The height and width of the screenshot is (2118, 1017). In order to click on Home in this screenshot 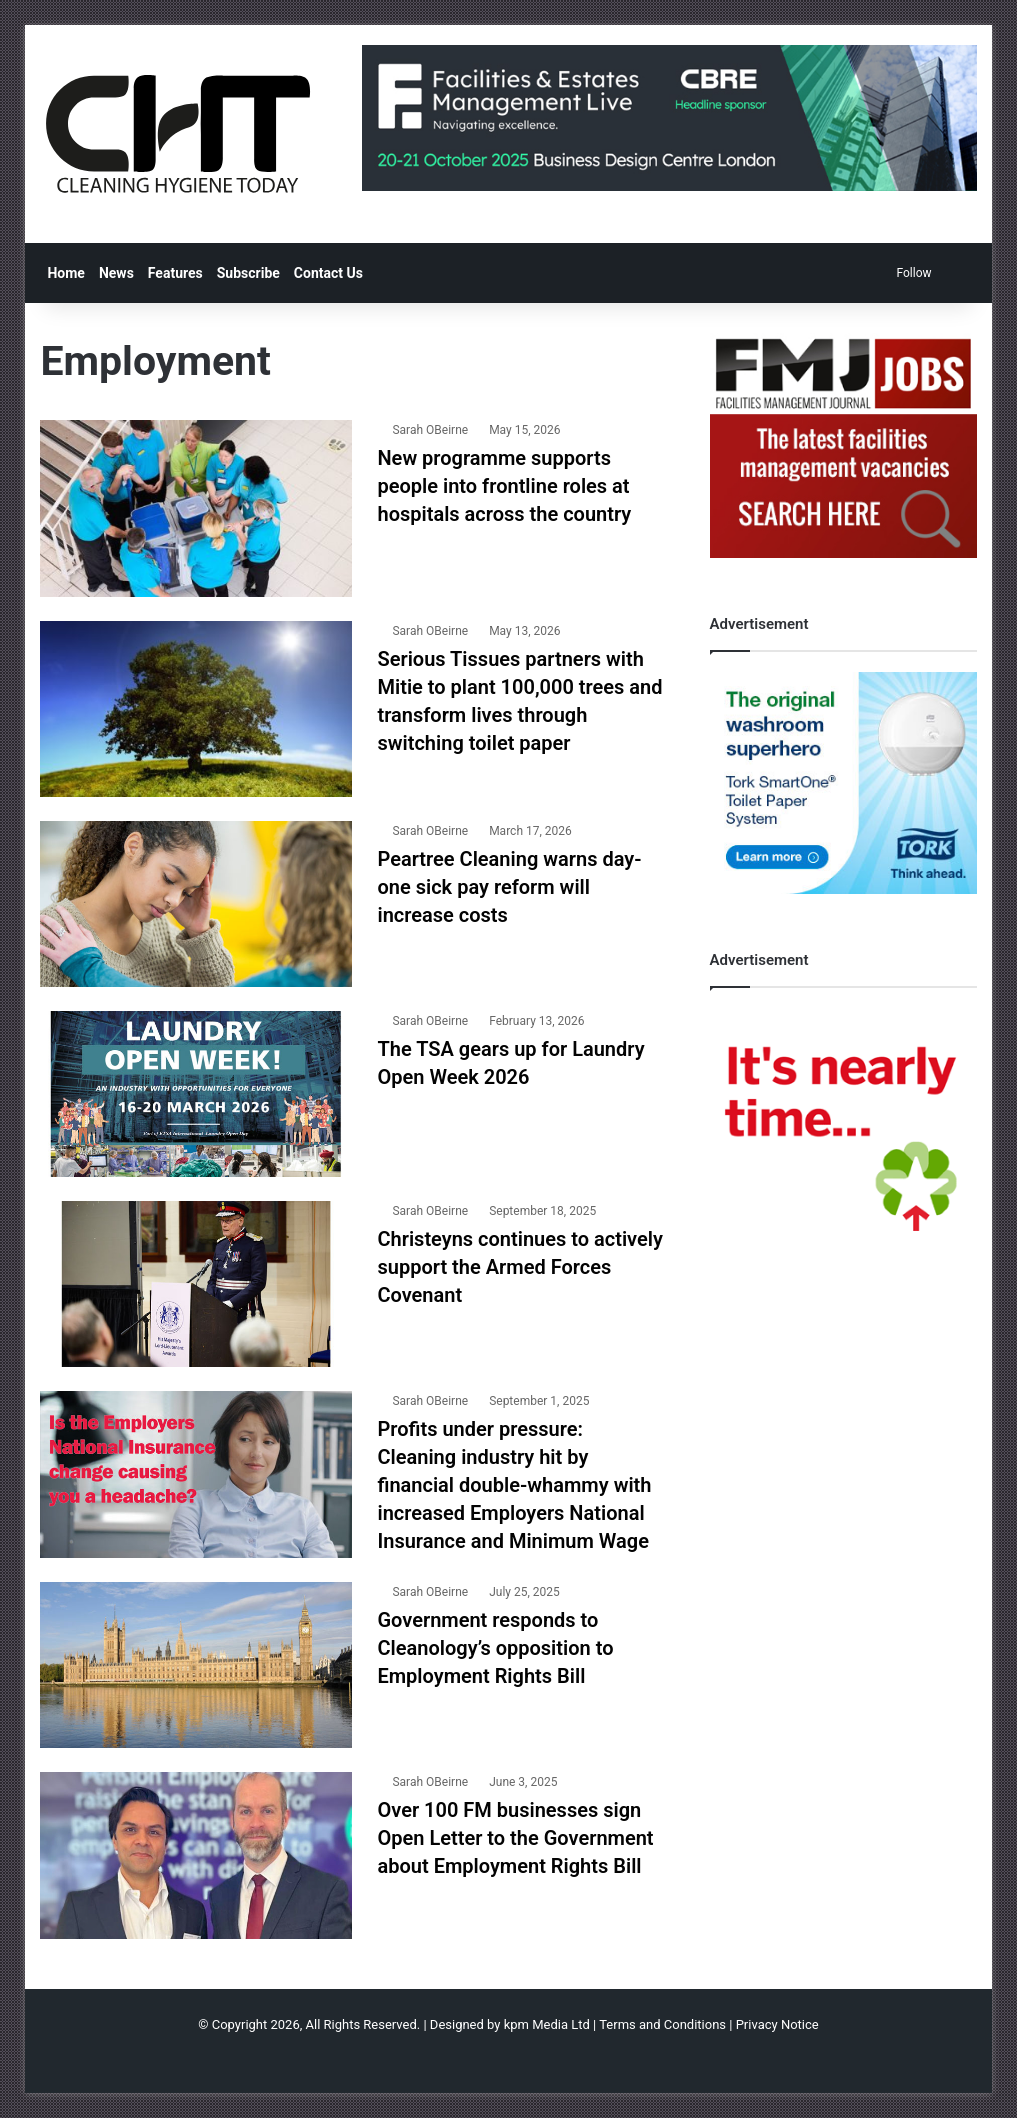, I will do `click(65, 273)`.